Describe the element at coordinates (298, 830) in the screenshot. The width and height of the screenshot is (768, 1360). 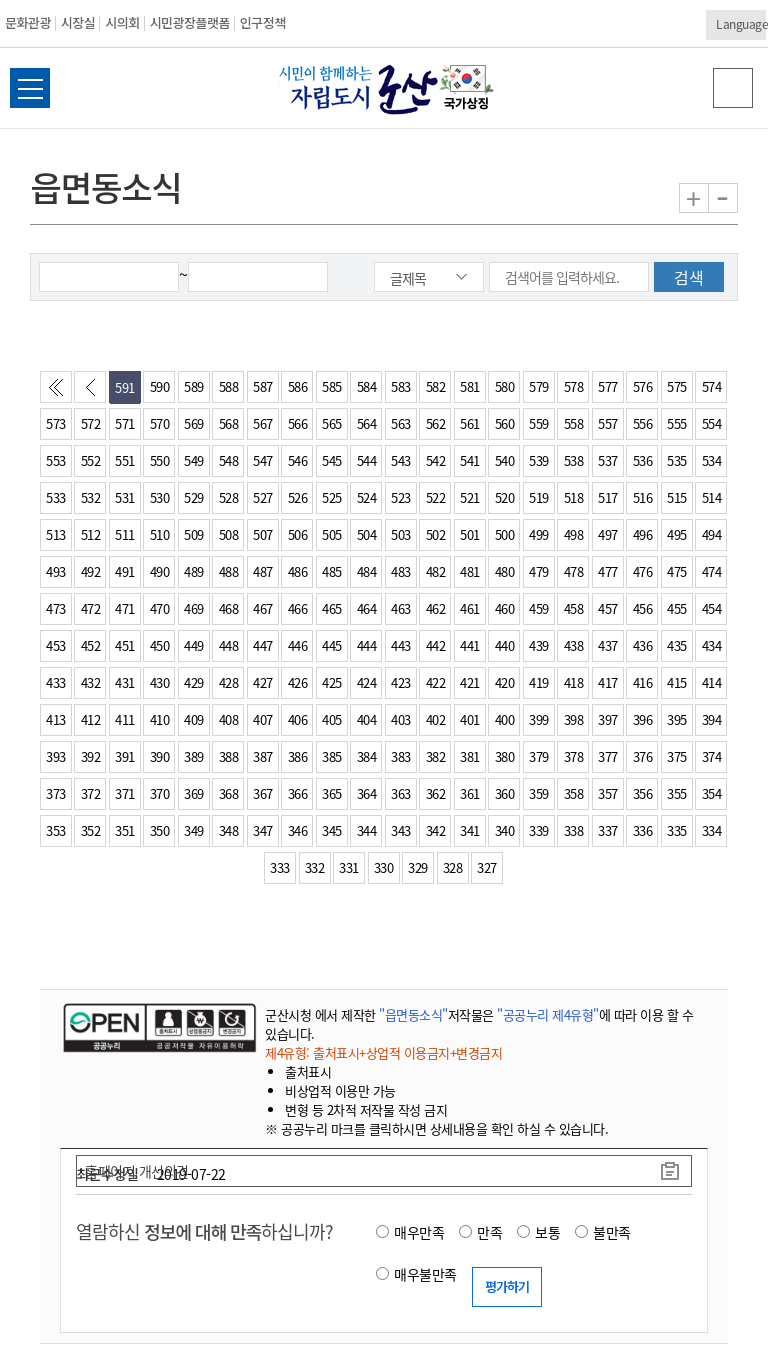
I see `346` at that location.